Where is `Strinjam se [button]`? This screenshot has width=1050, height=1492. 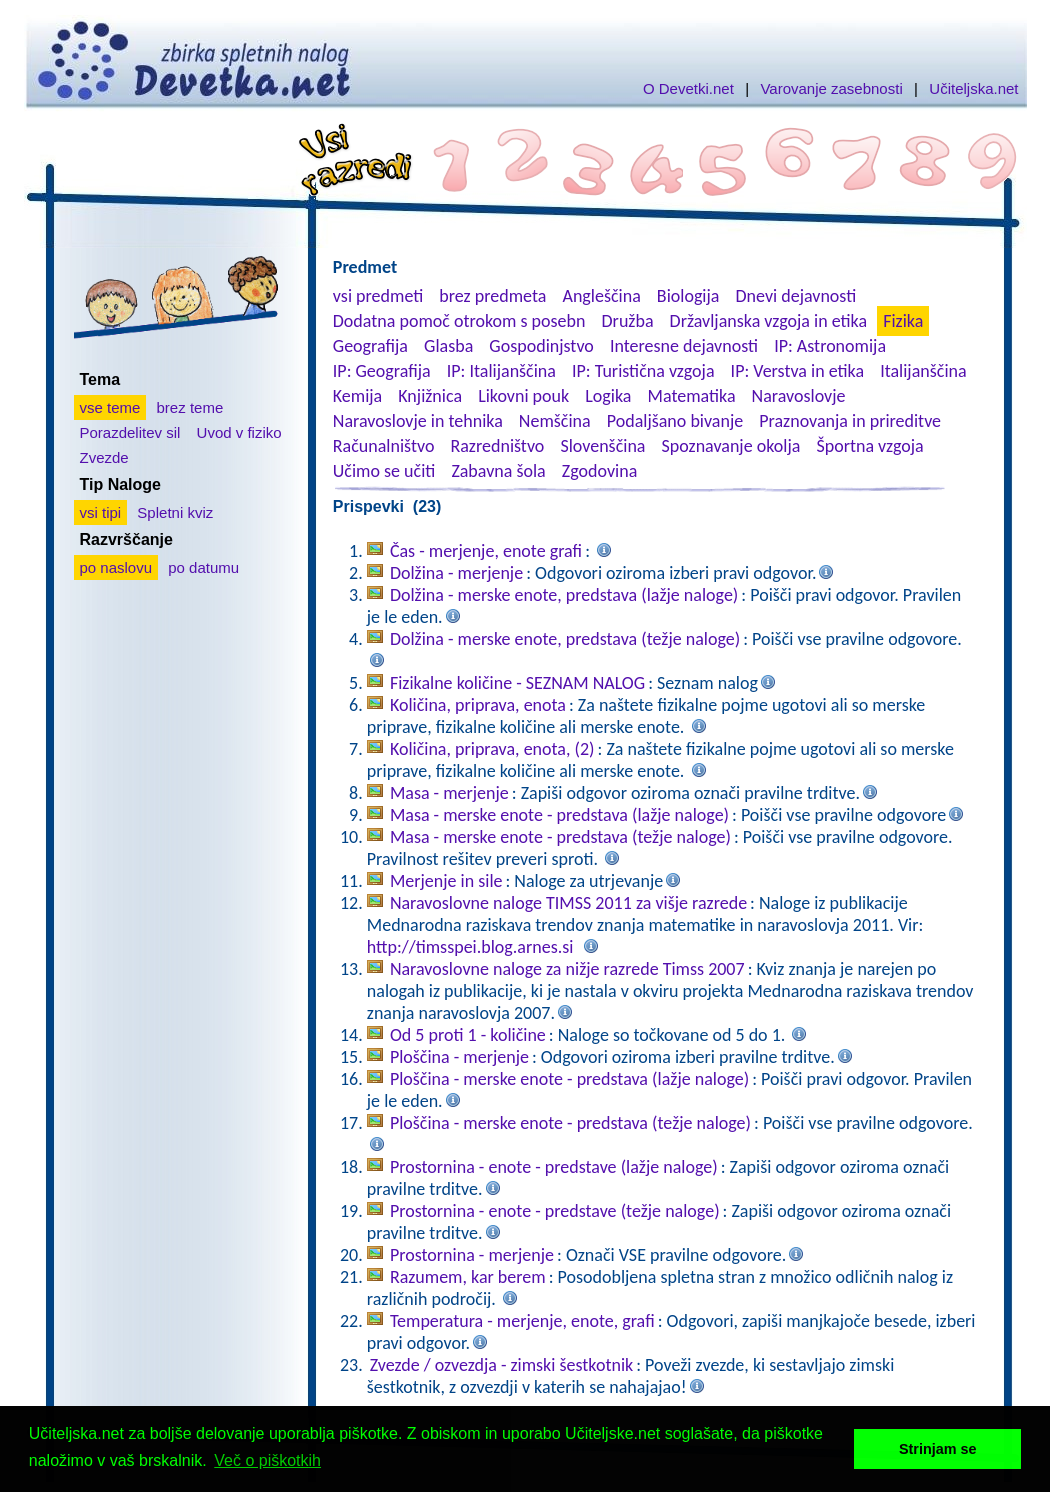 Strinjam se [button] is located at coordinates (938, 1449).